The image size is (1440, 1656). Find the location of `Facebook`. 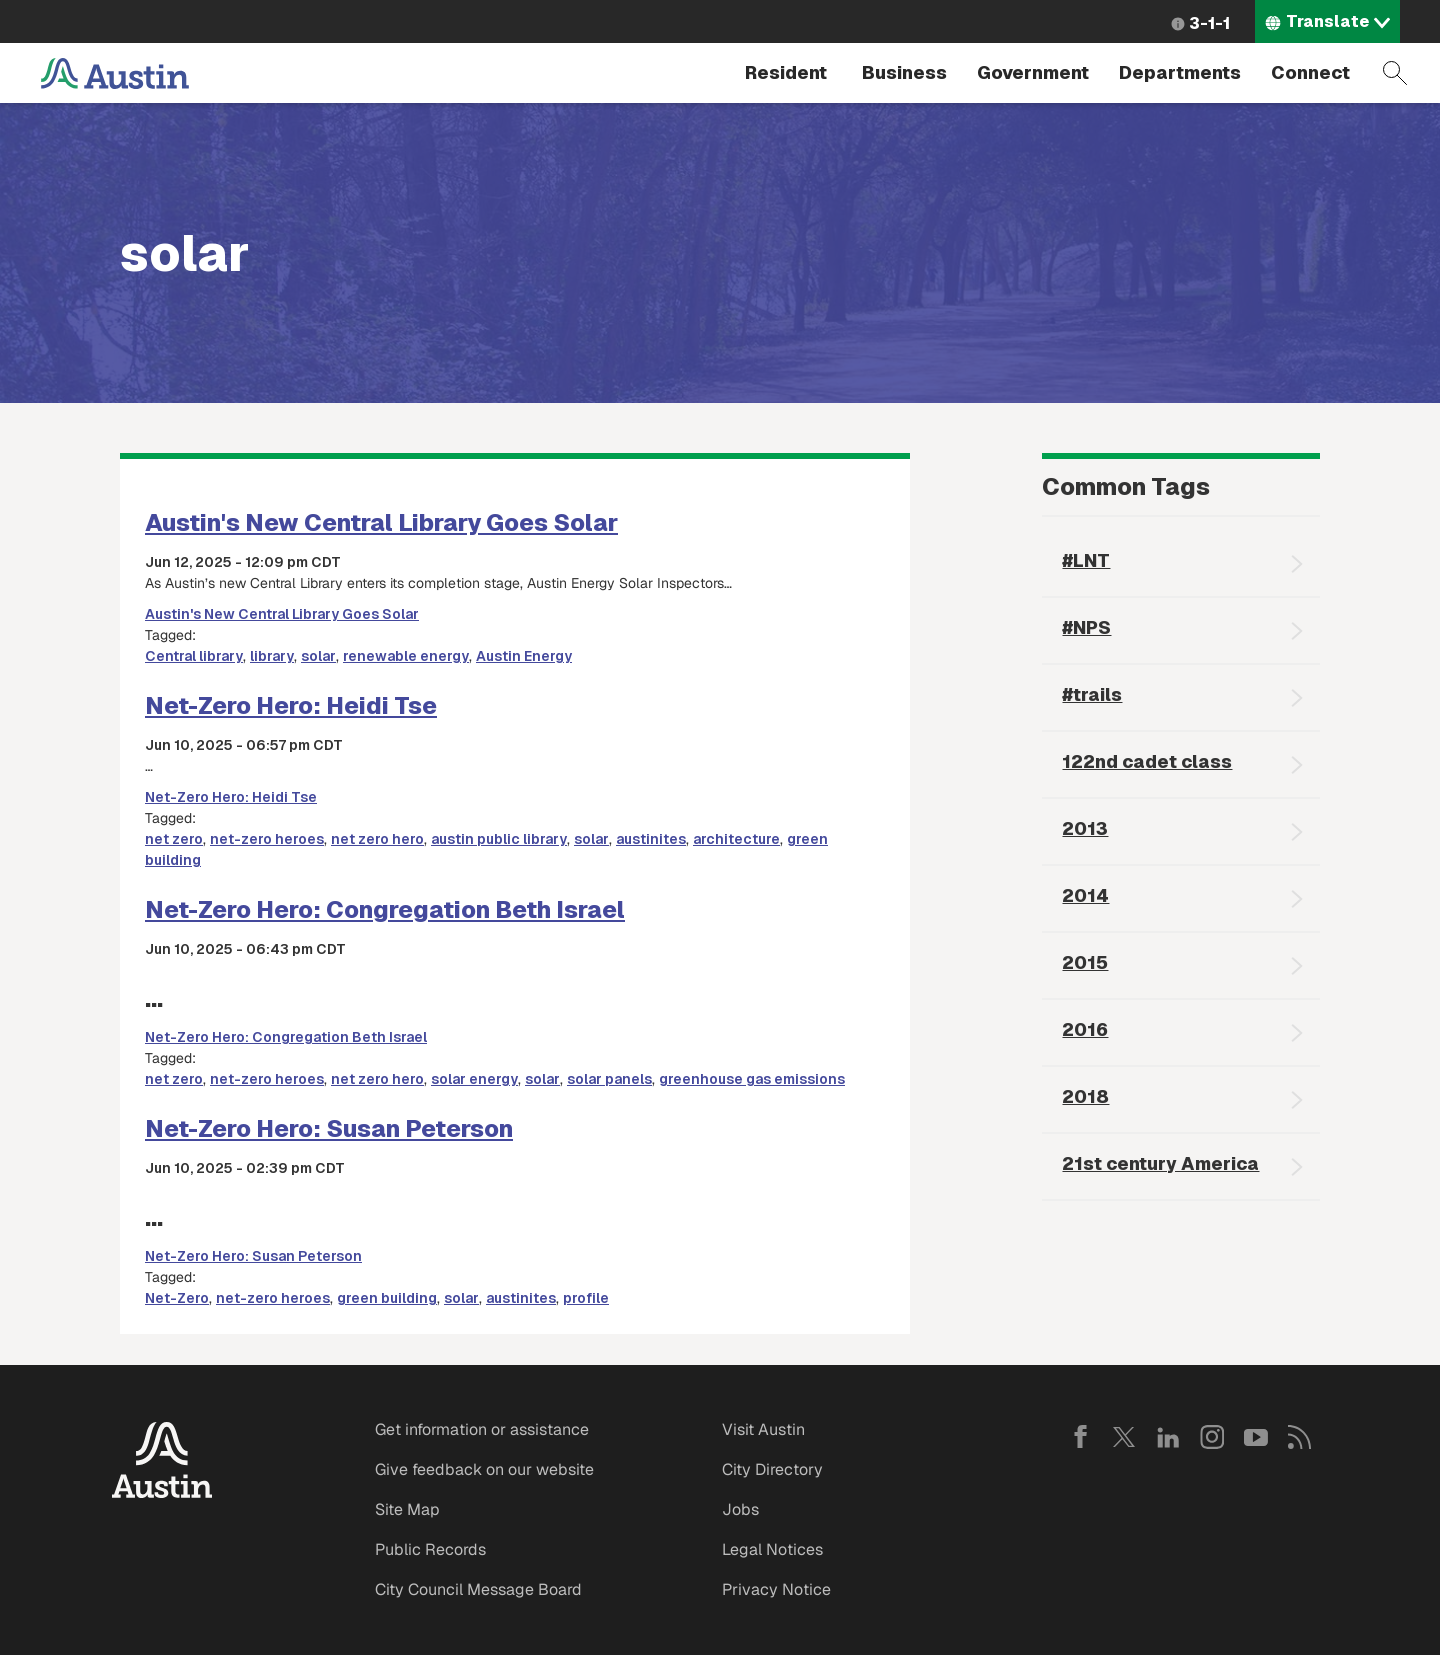

Facebook is located at coordinates (1080, 1437).